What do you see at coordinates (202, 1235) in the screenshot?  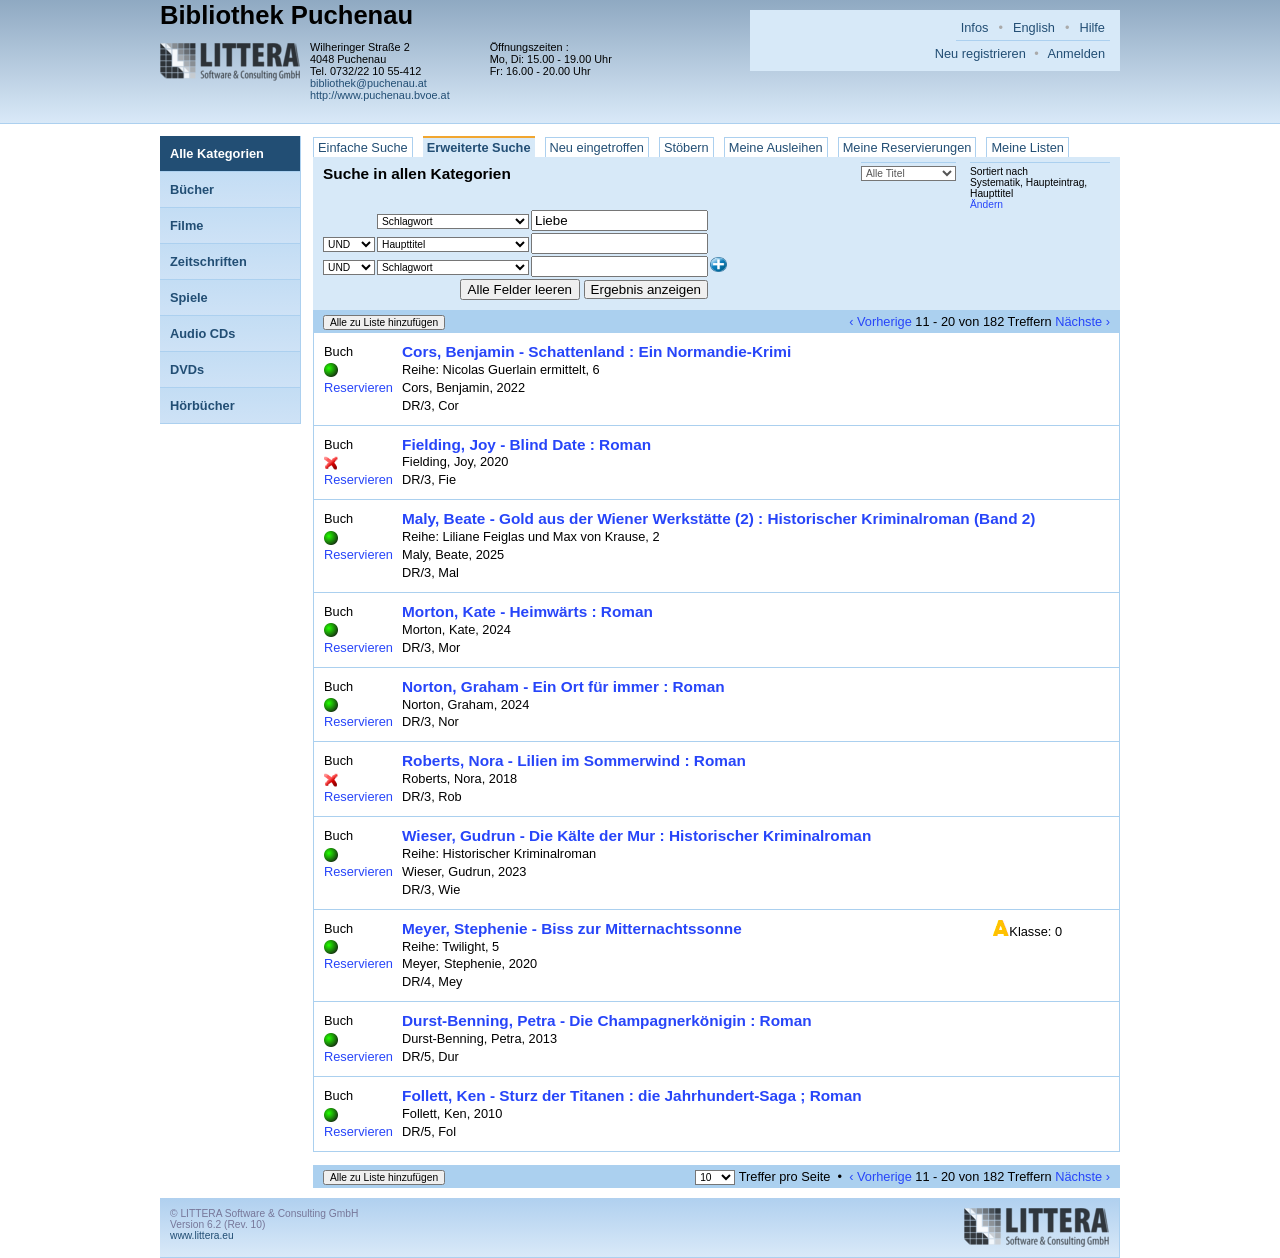 I see `www.littera.eu` at bounding box center [202, 1235].